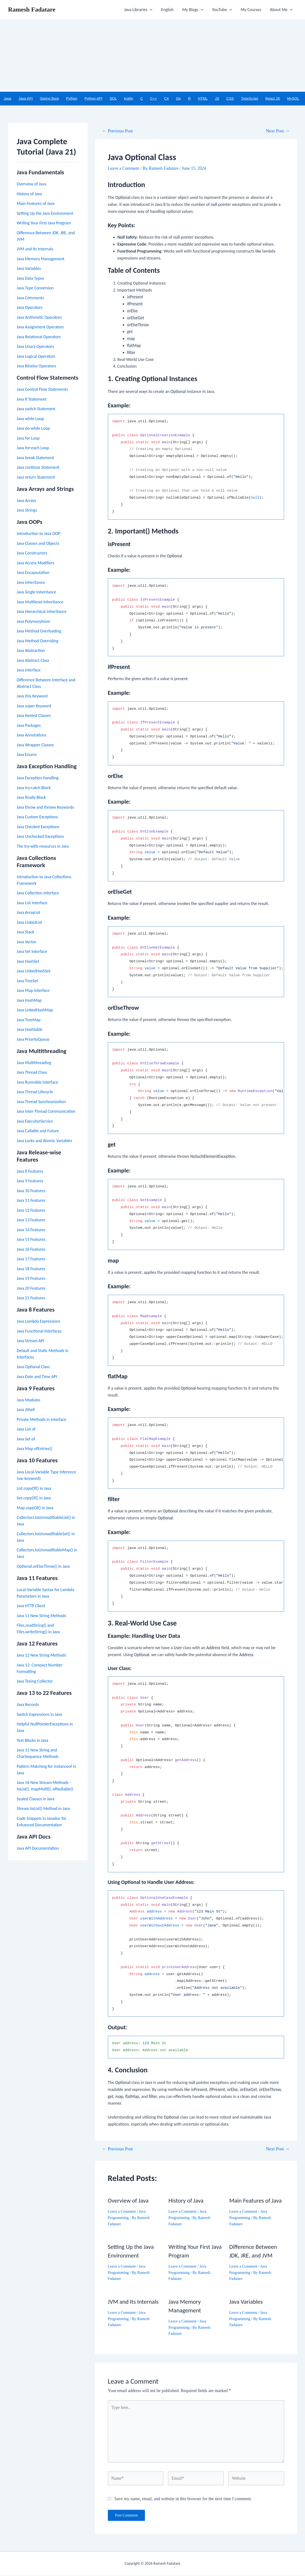  What do you see at coordinates (37, 366) in the screenshot?
I see `Java Bitwise Operators` at bounding box center [37, 366].